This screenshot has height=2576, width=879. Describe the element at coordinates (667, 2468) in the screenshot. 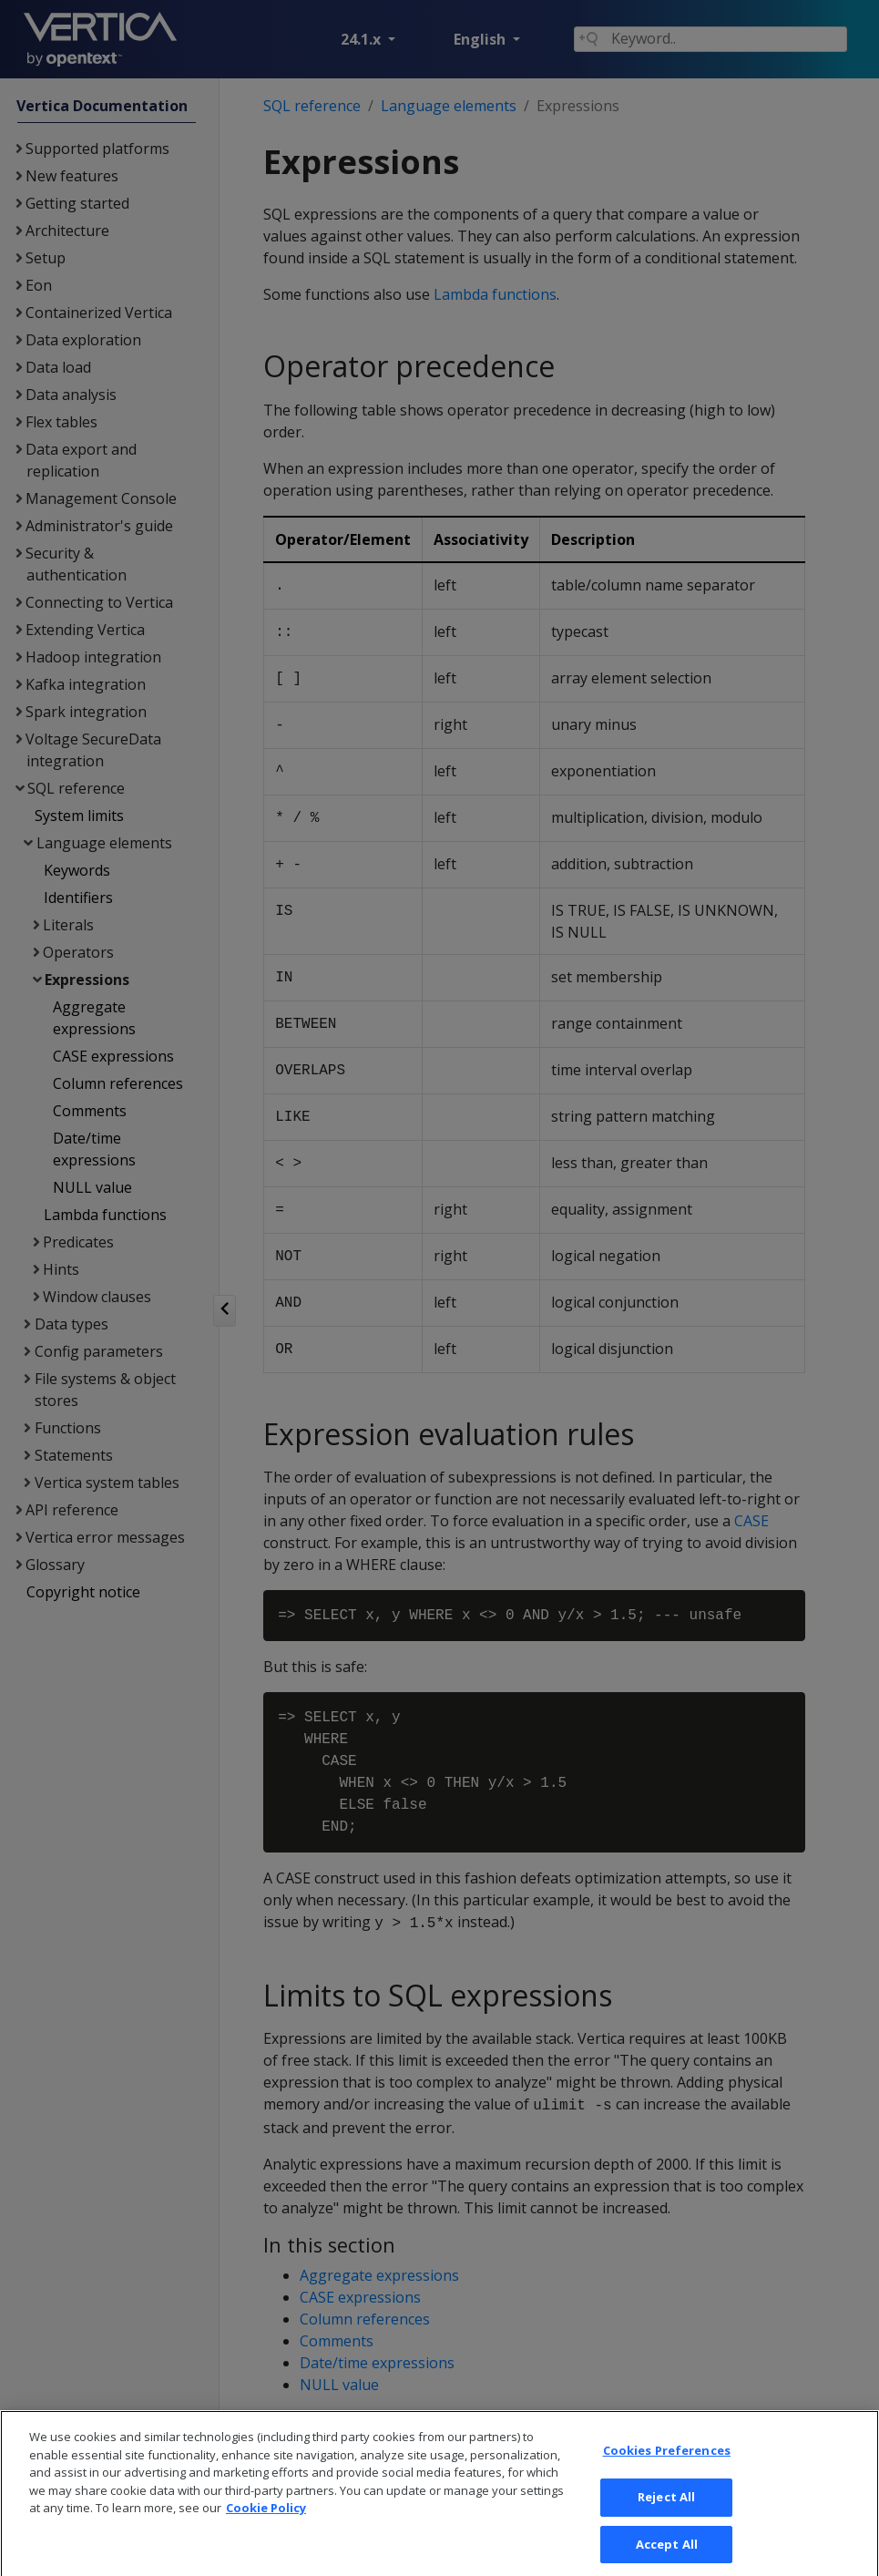

I see `Cookies Preferences` at that location.